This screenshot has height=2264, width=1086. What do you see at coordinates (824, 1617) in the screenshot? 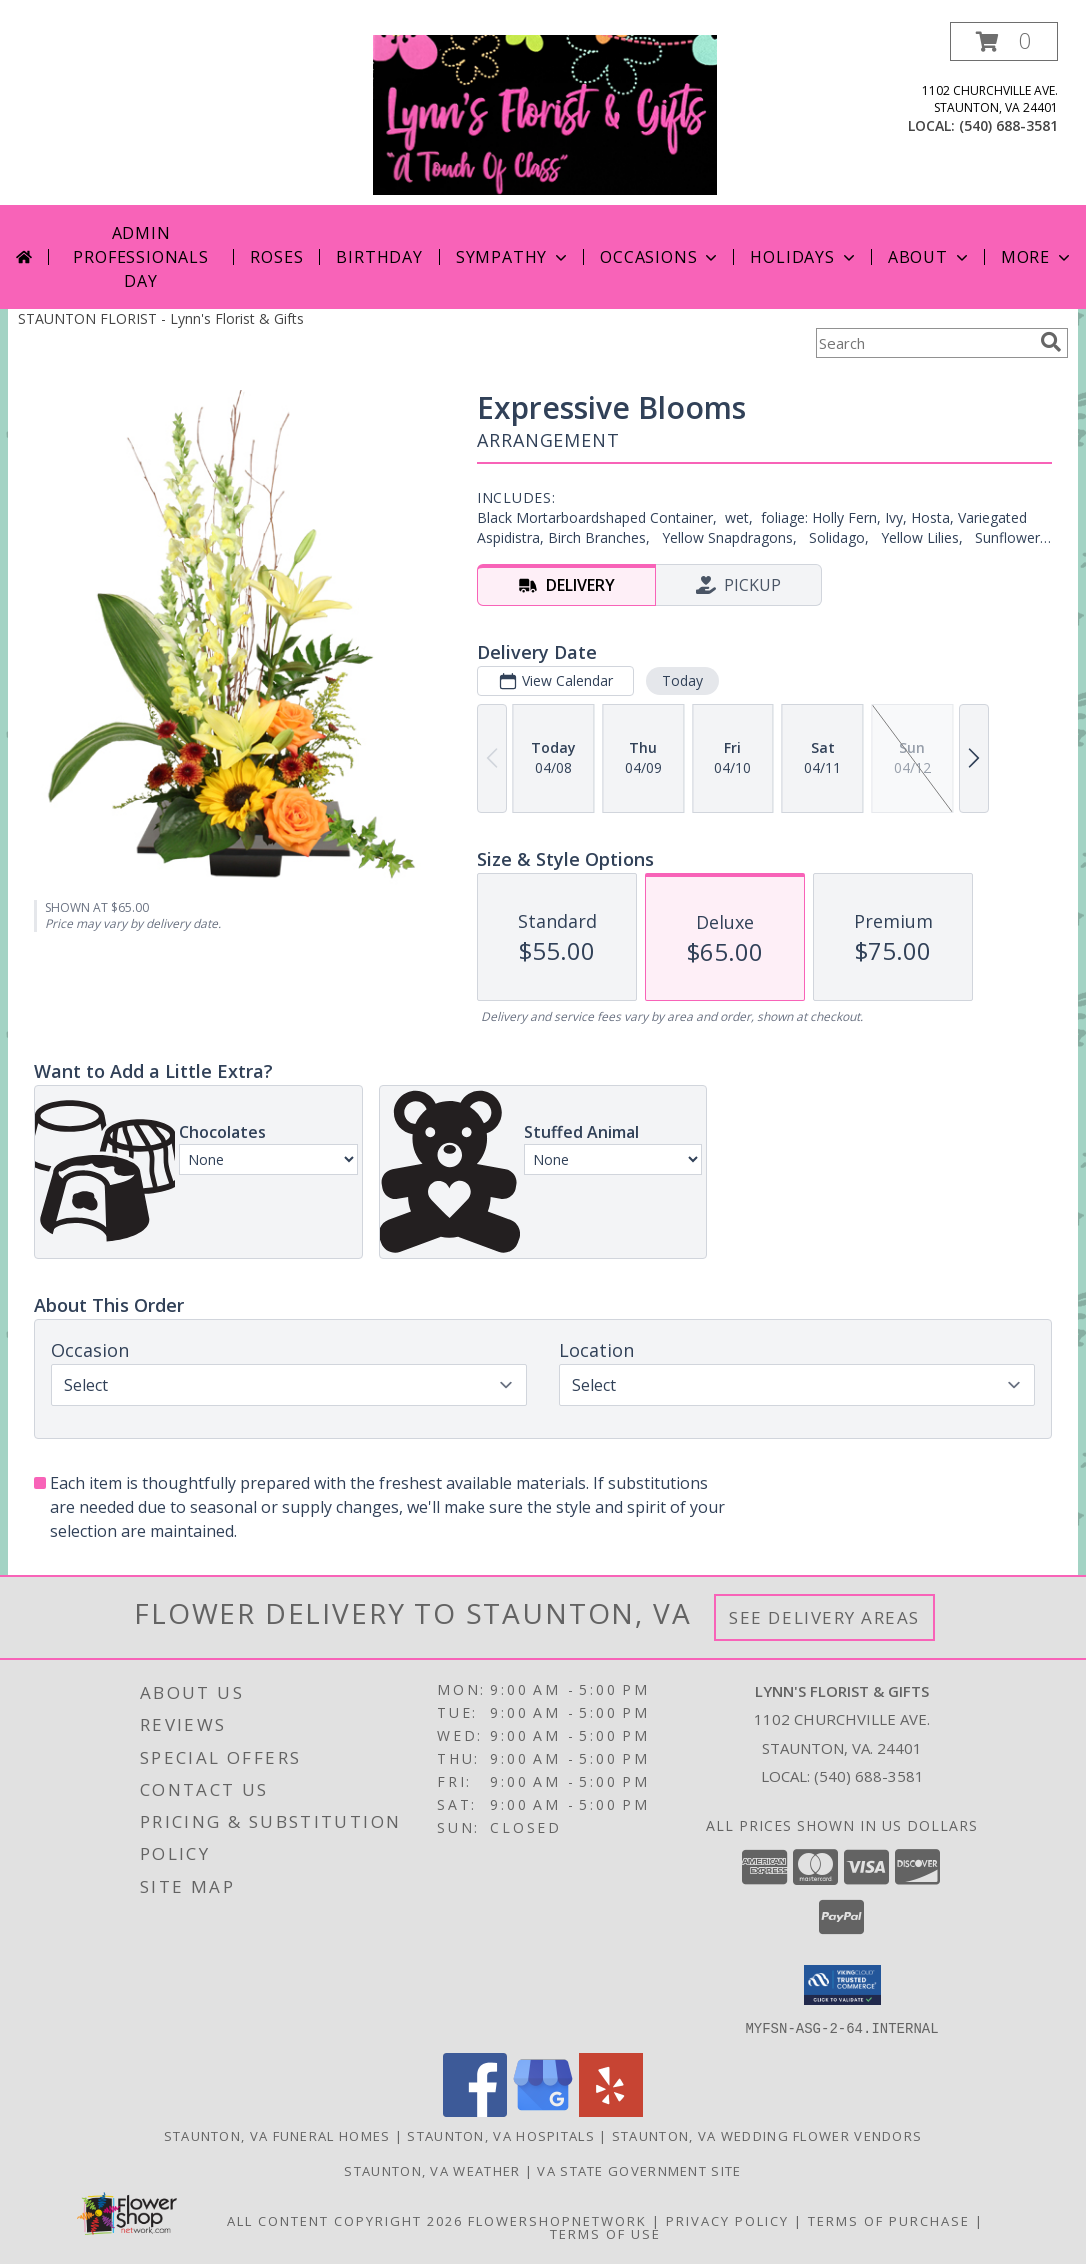
I see `See Delivery Areas [See Where We Deliver]` at bounding box center [824, 1617].